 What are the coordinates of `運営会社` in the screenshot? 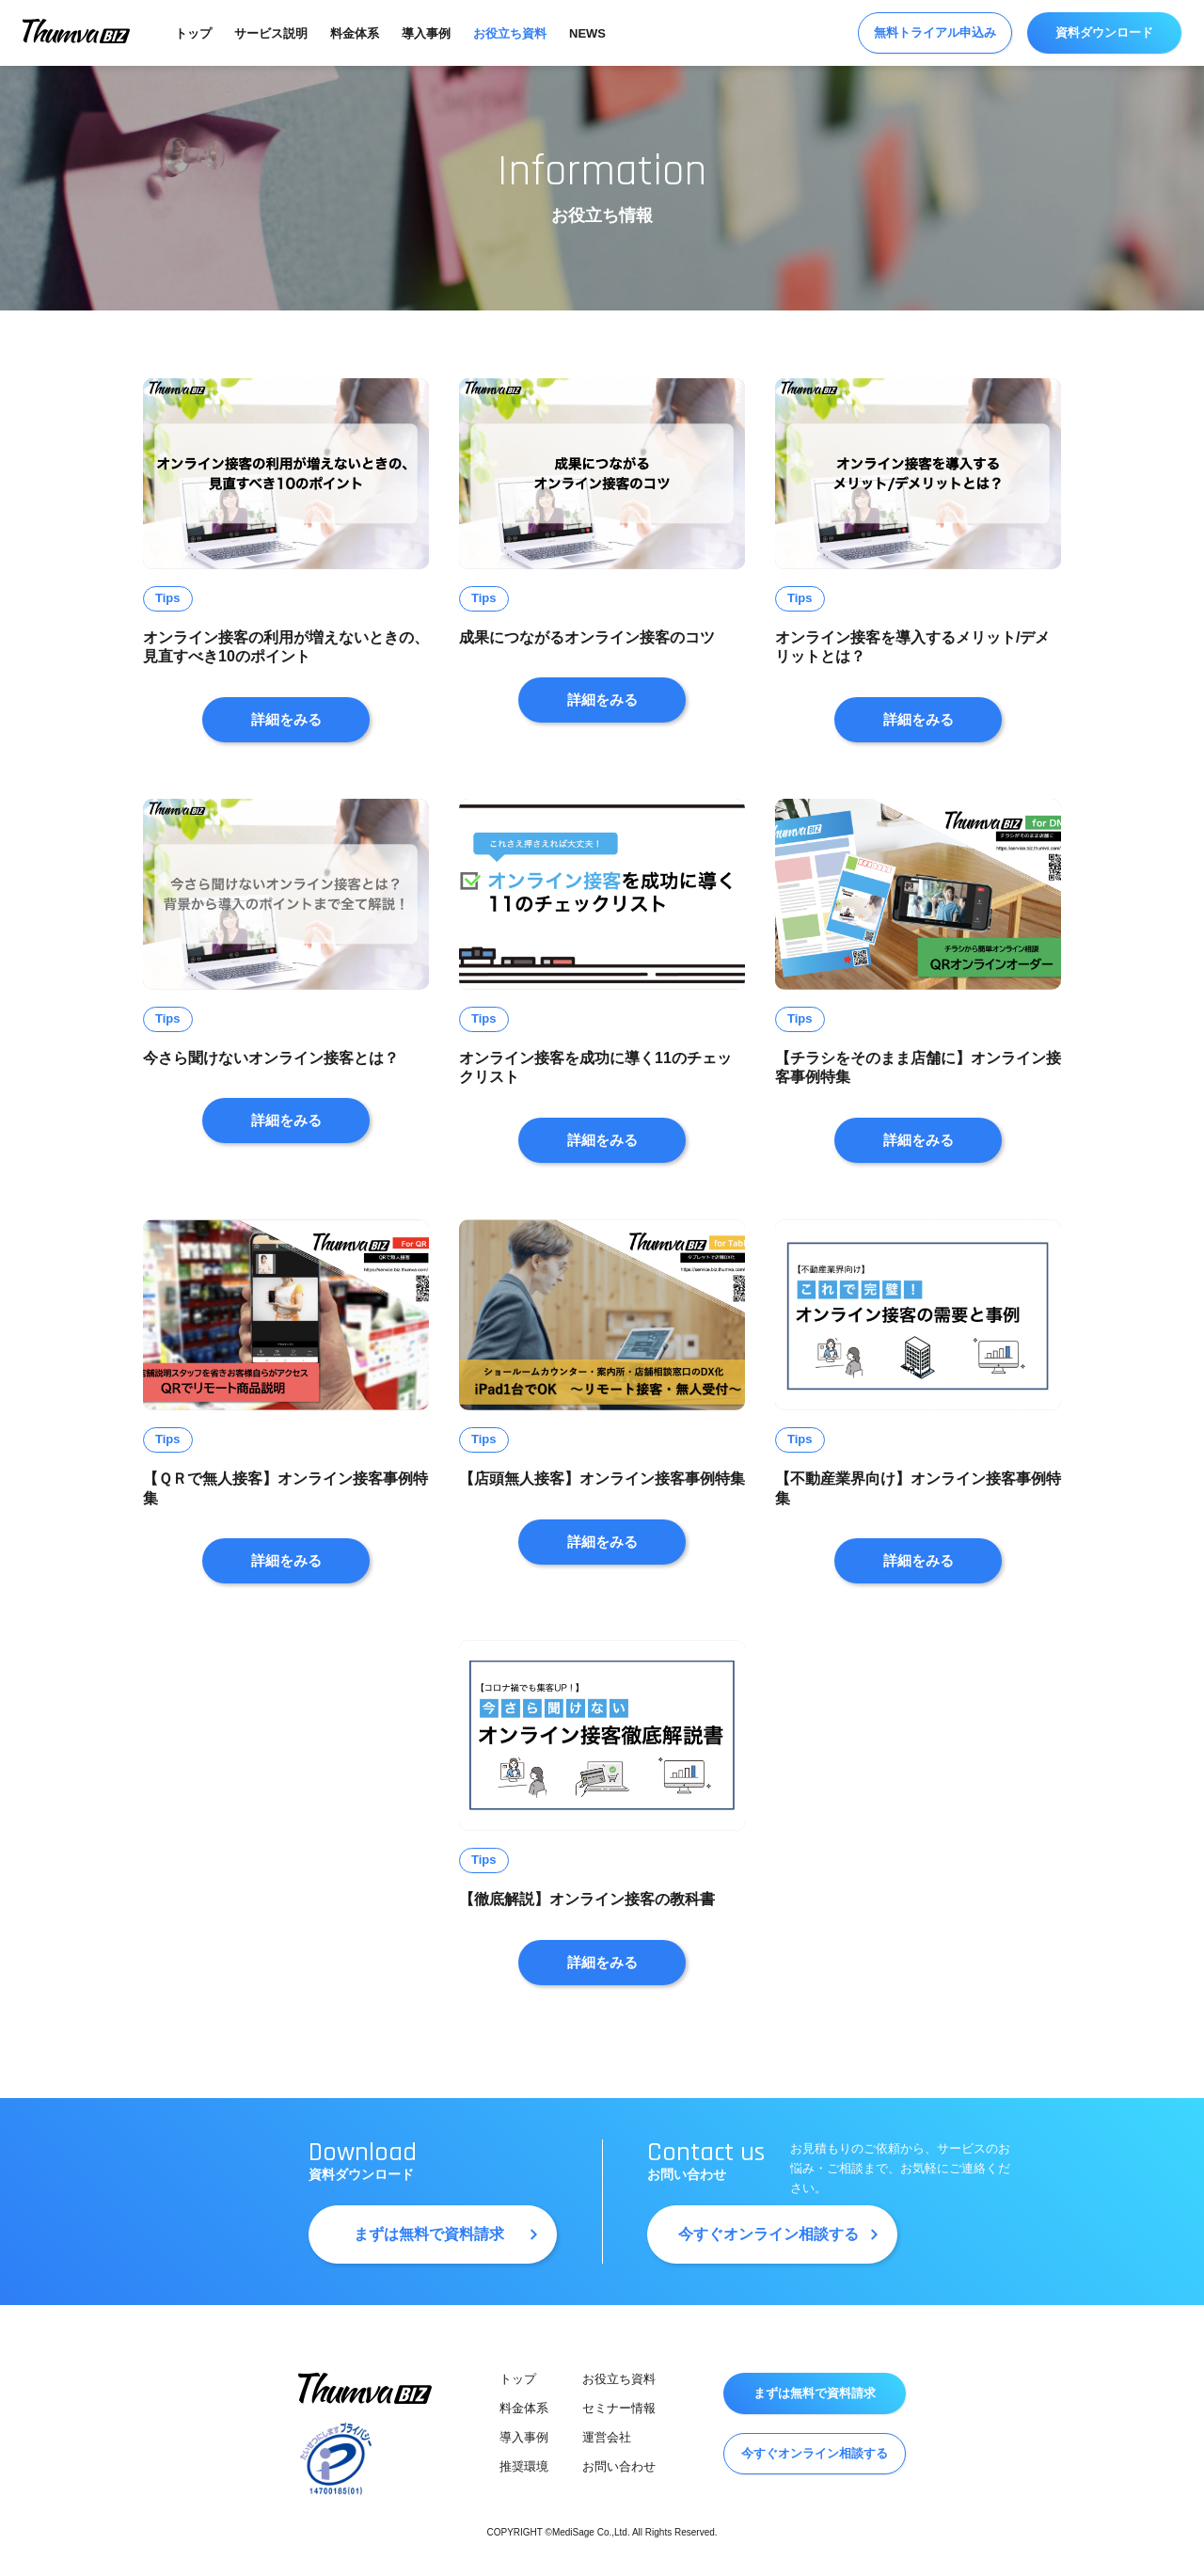 It's located at (606, 2437).